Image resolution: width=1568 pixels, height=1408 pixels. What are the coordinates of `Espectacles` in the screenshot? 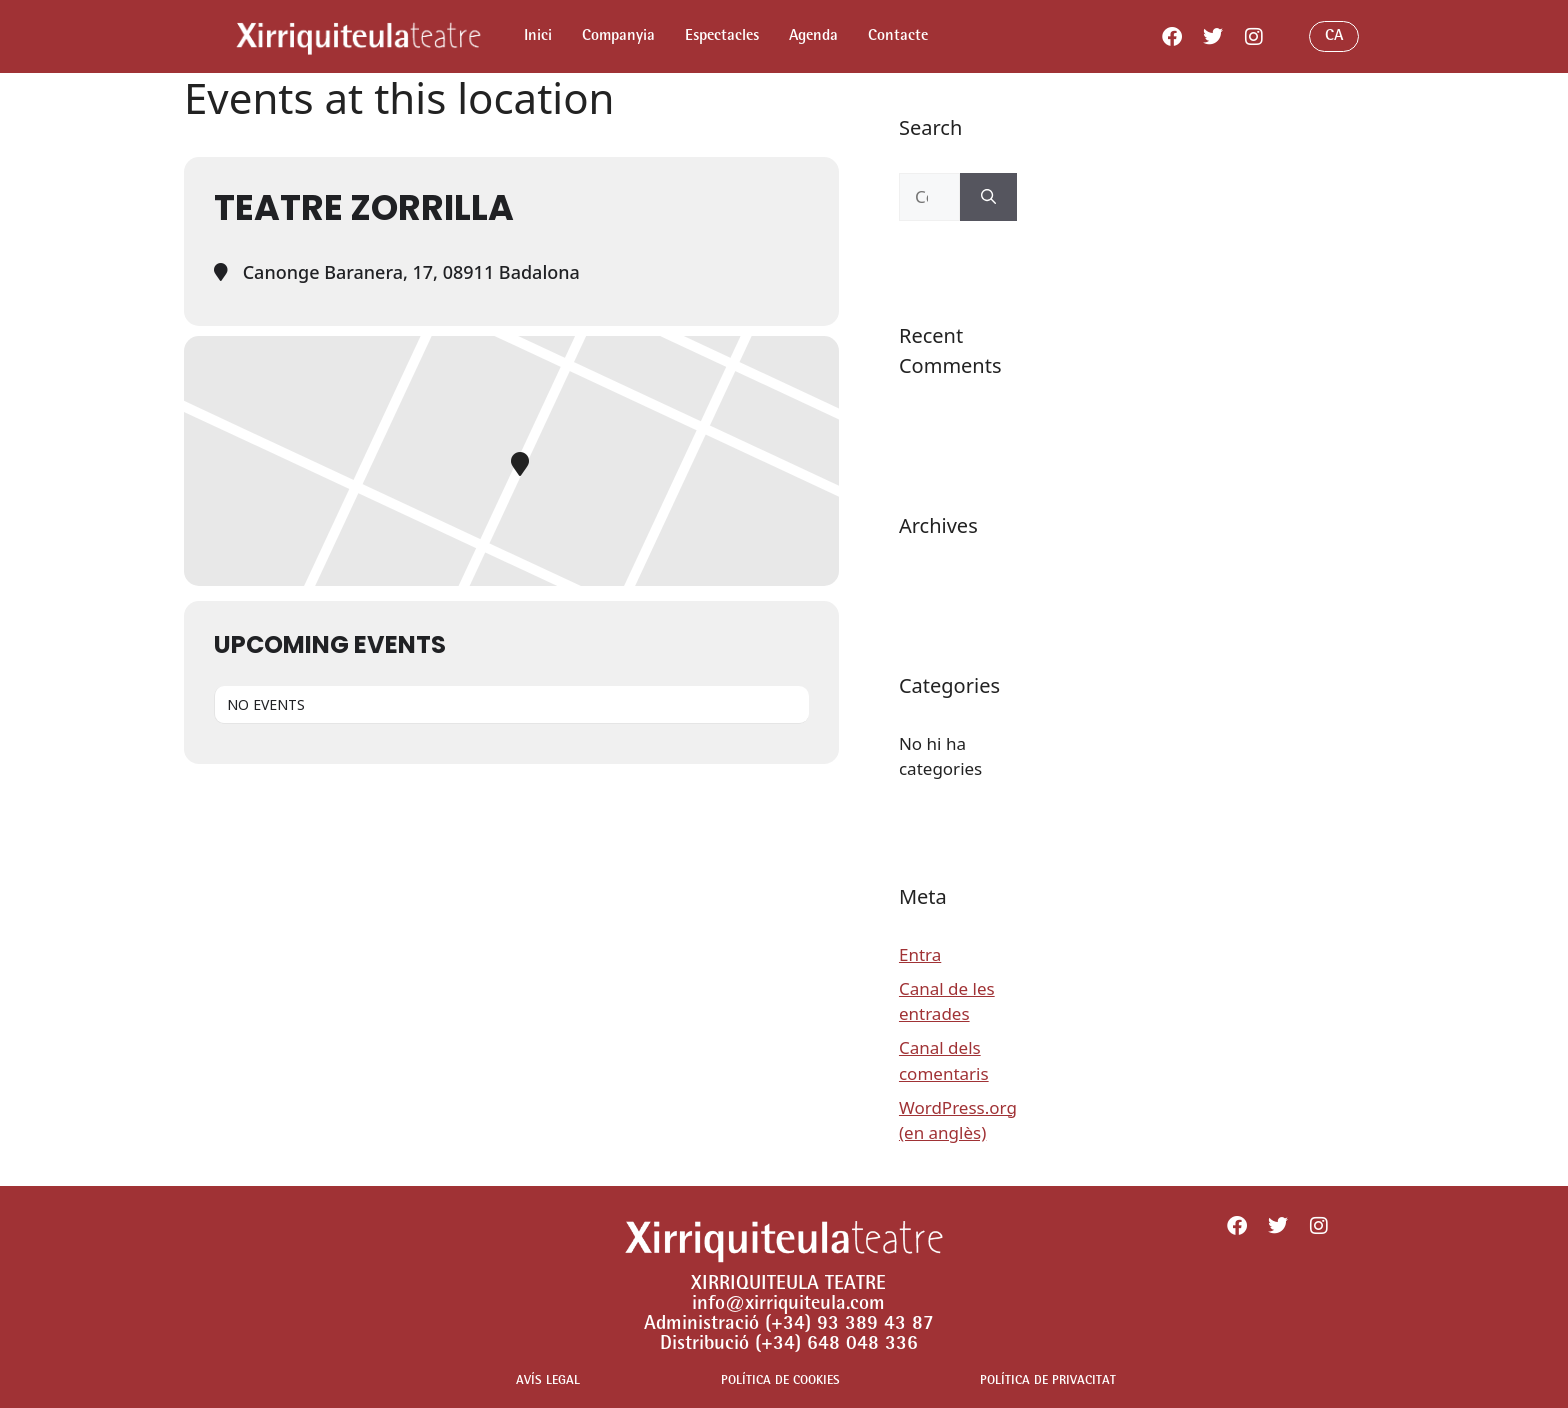 It's located at (722, 37).